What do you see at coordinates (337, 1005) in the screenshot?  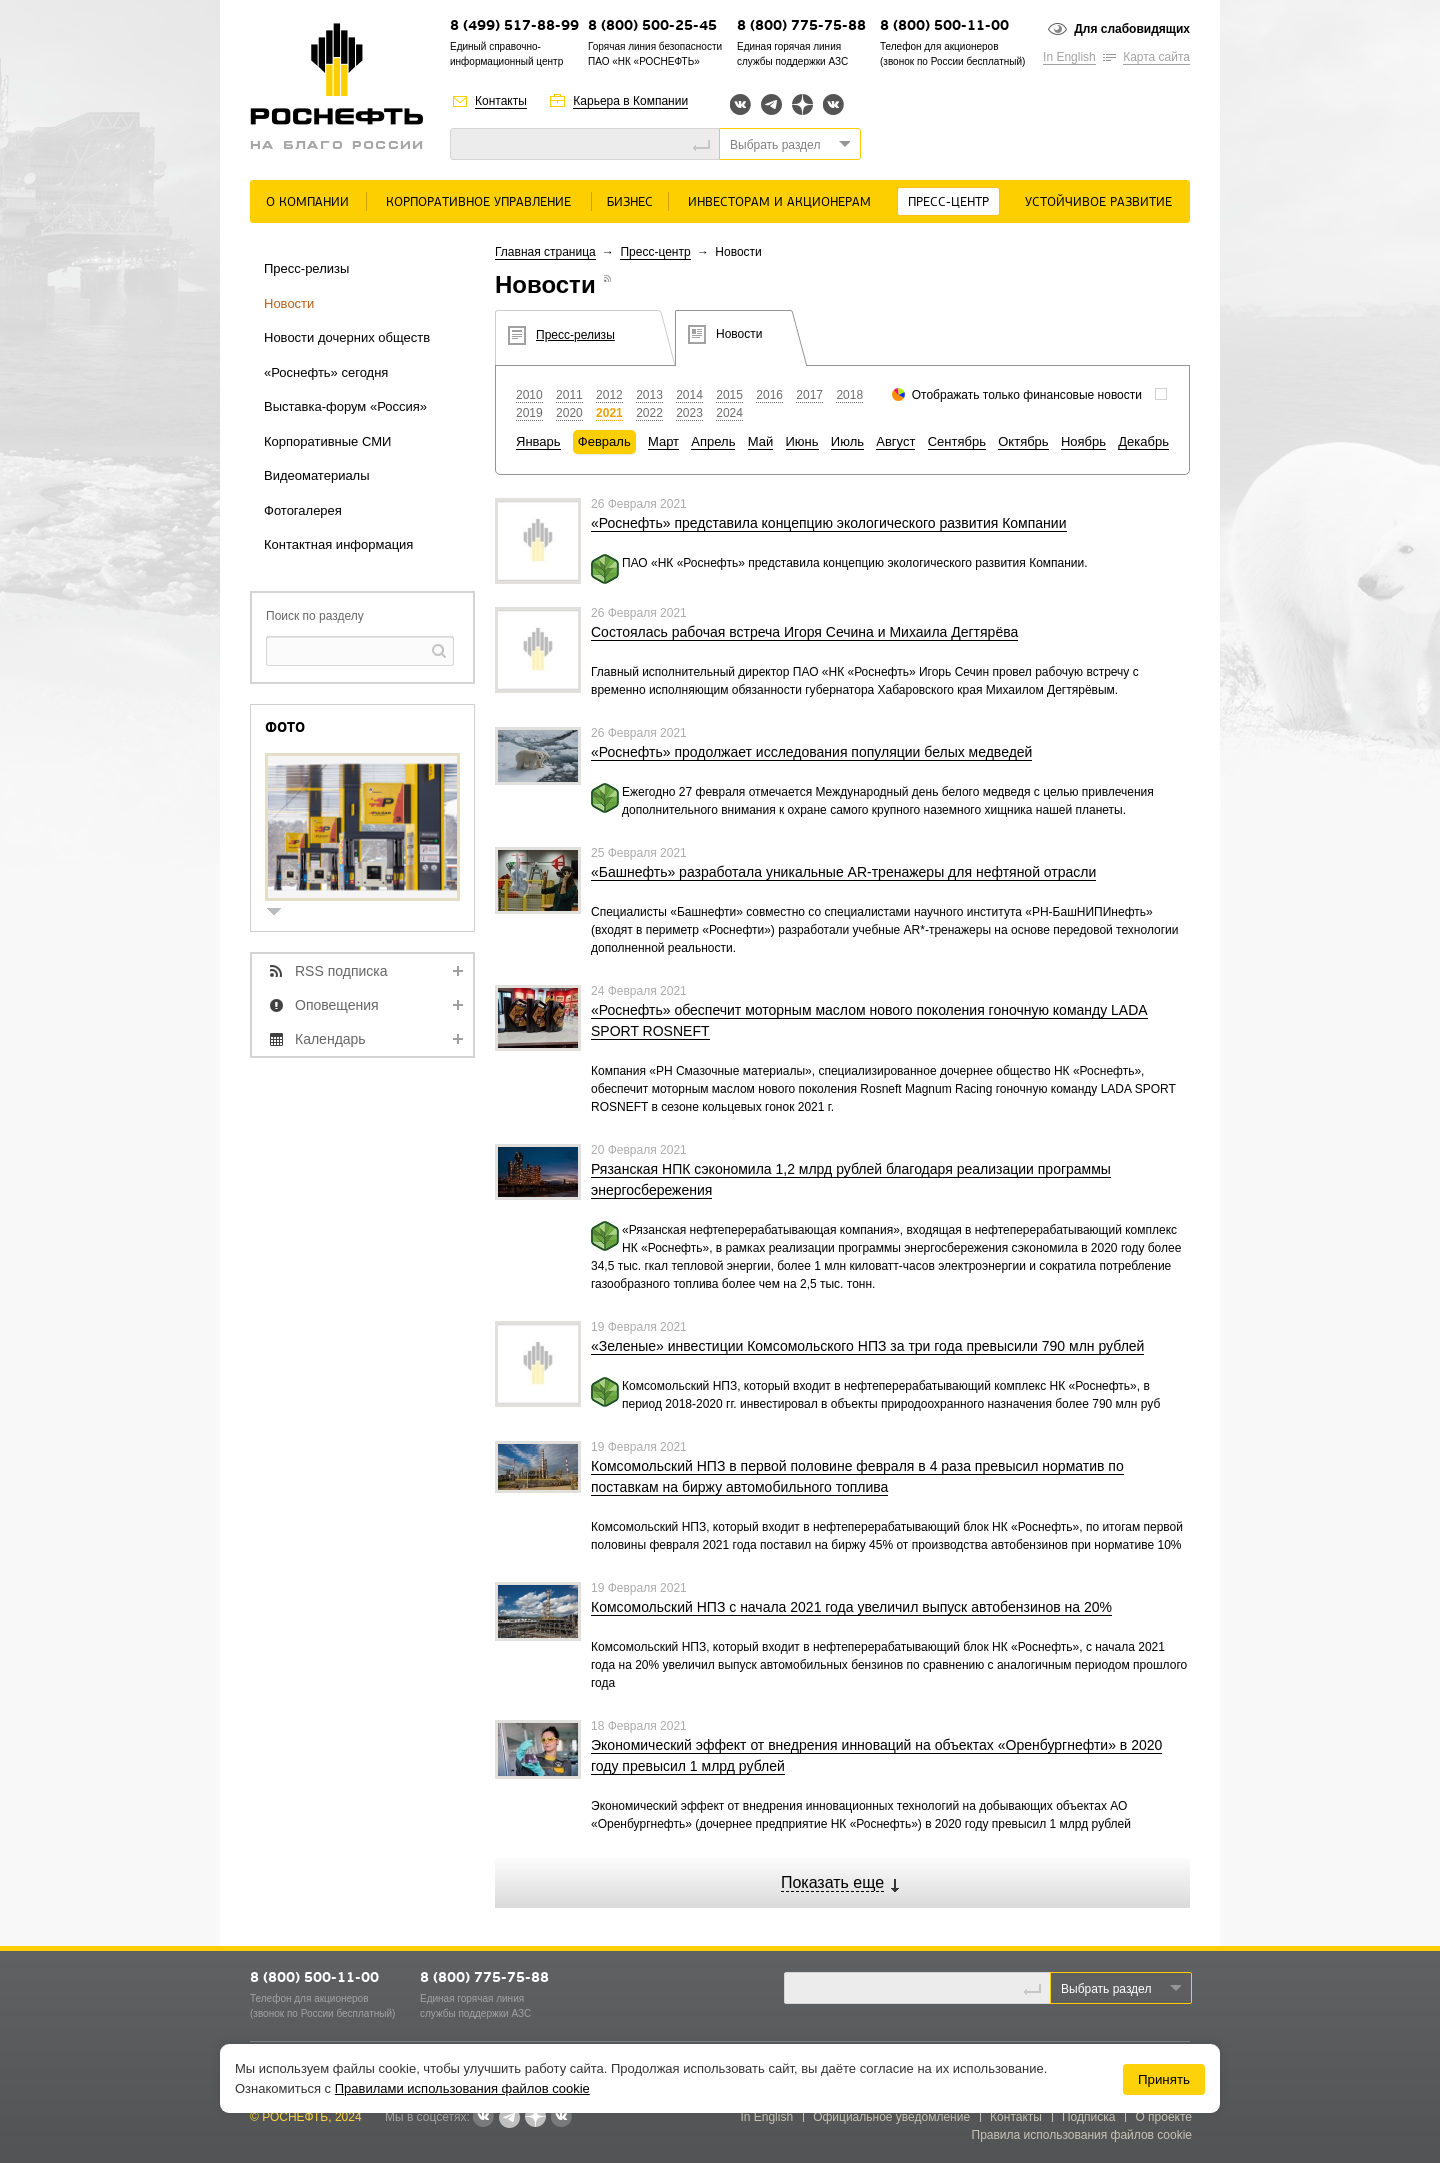 I see `Оповещения` at bounding box center [337, 1005].